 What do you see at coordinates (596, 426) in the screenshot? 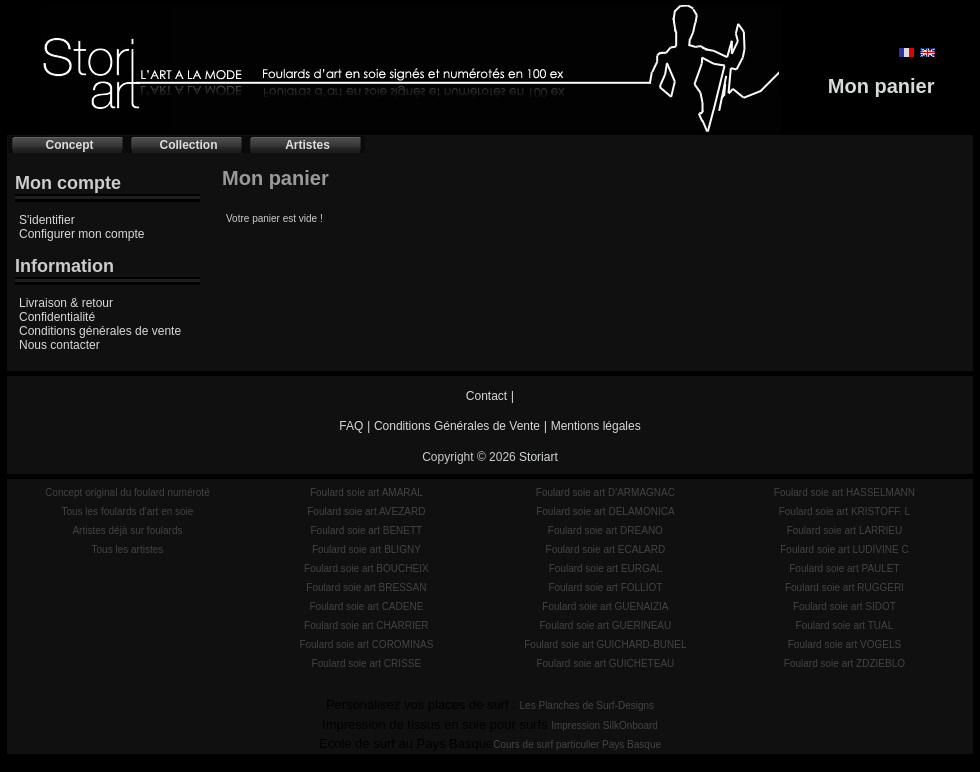
I see `Mentions légales` at bounding box center [596, 426].